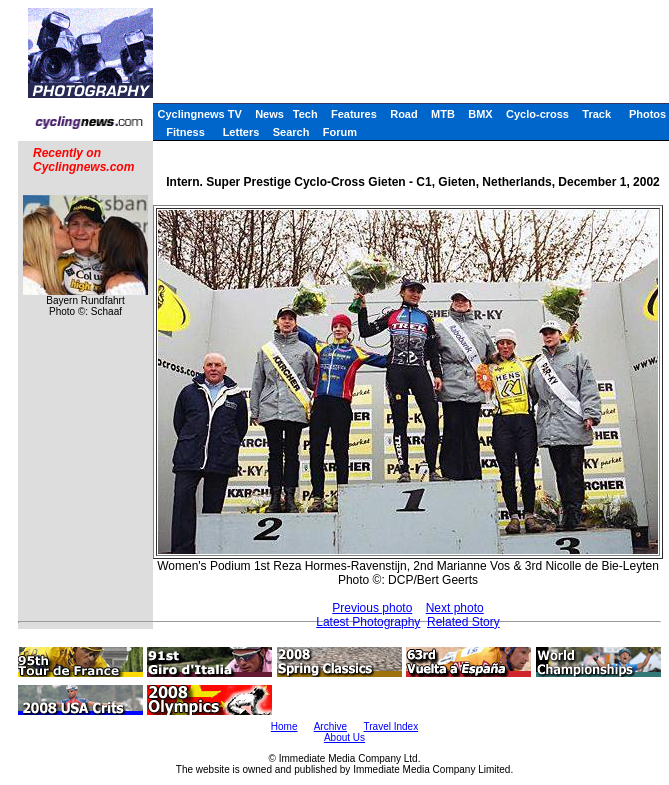 The width and height of the screenshot is (669, 785). I want to click on Travel Index, so click(391, 726).